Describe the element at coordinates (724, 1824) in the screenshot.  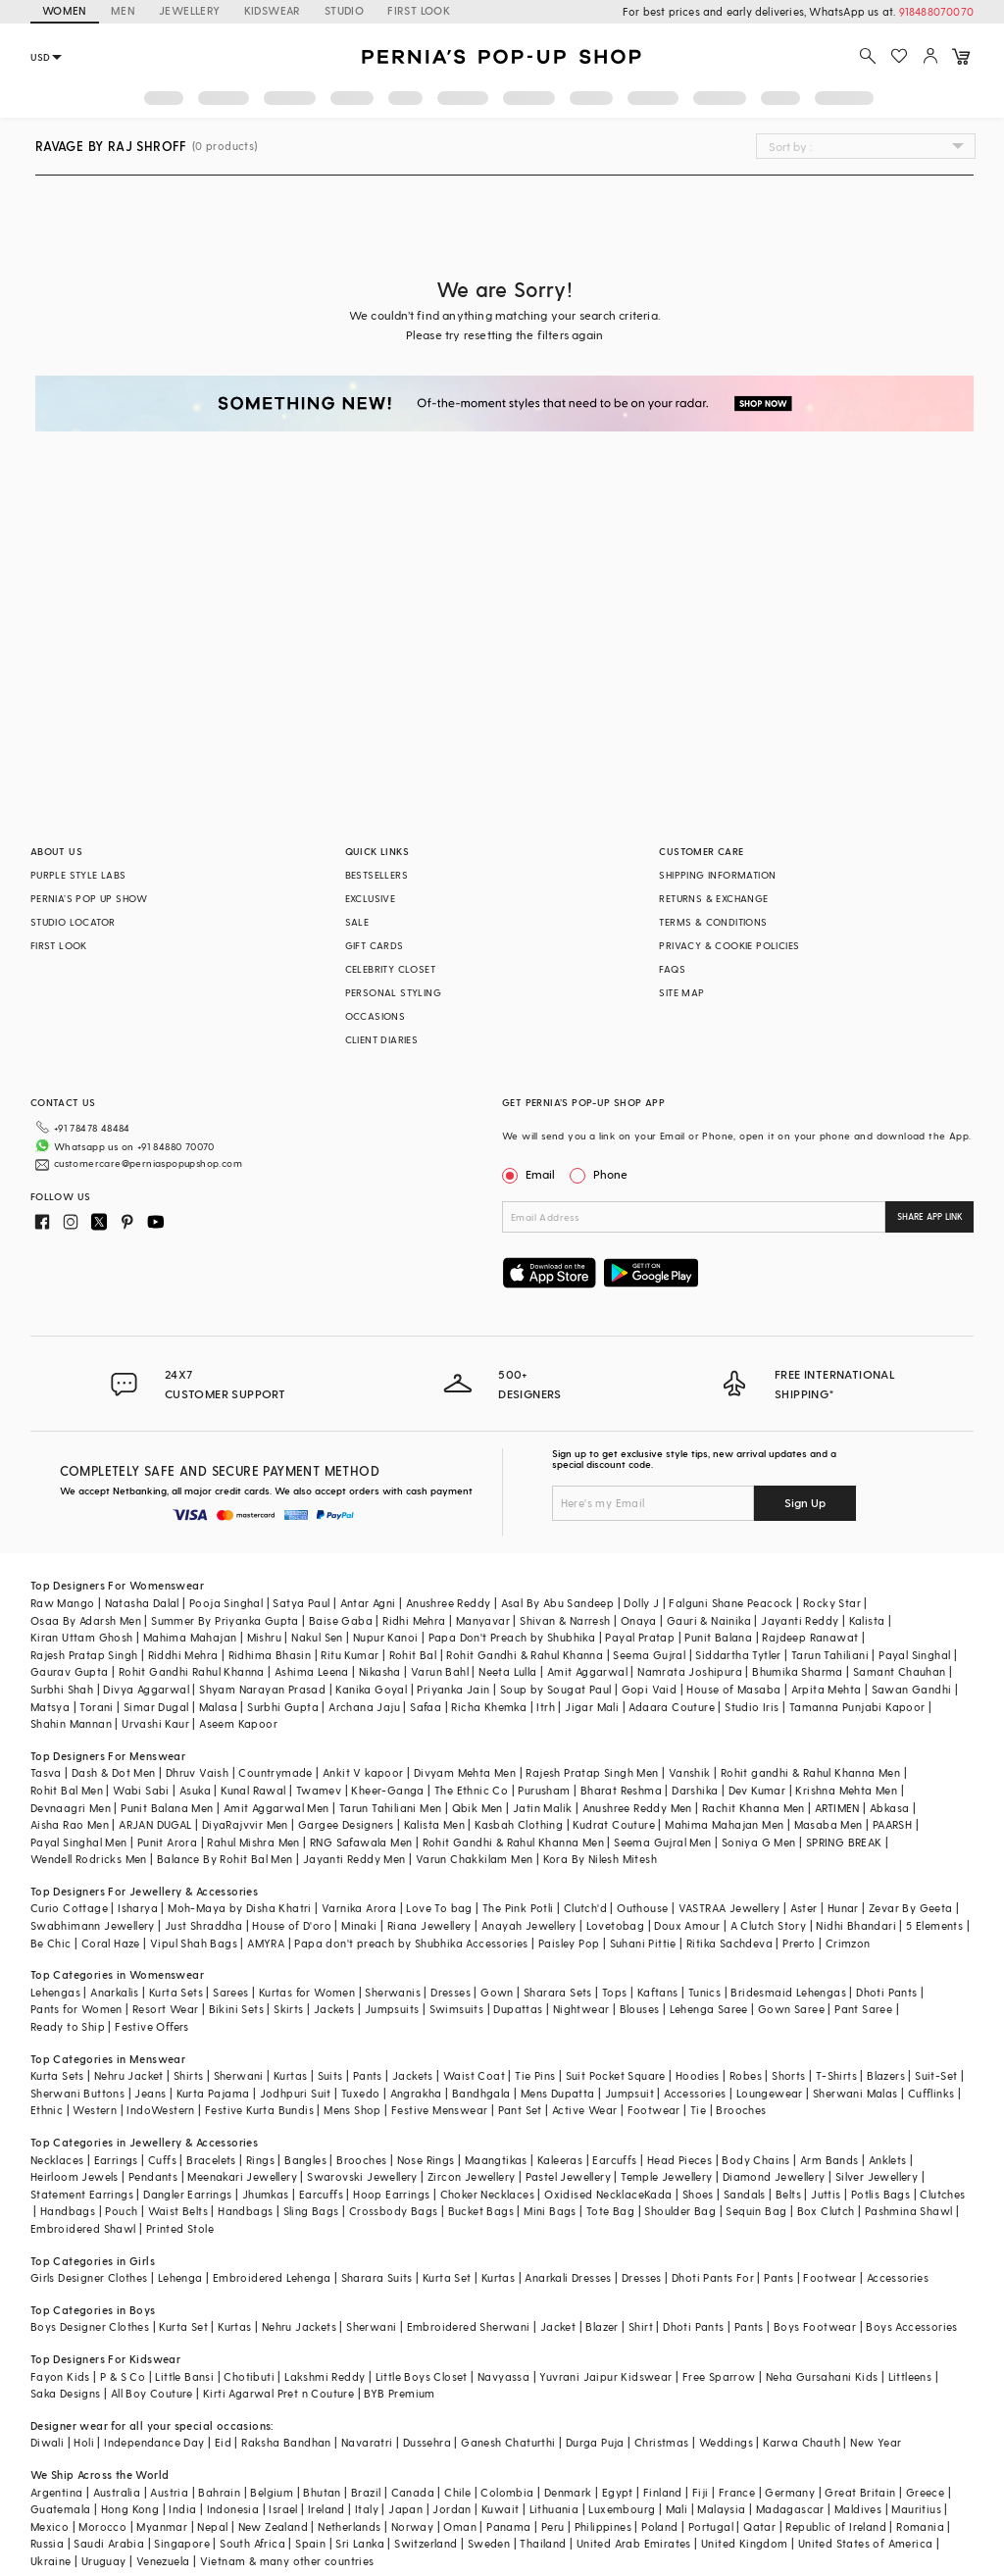
I see `Mahima Mahajan Men` at that location.